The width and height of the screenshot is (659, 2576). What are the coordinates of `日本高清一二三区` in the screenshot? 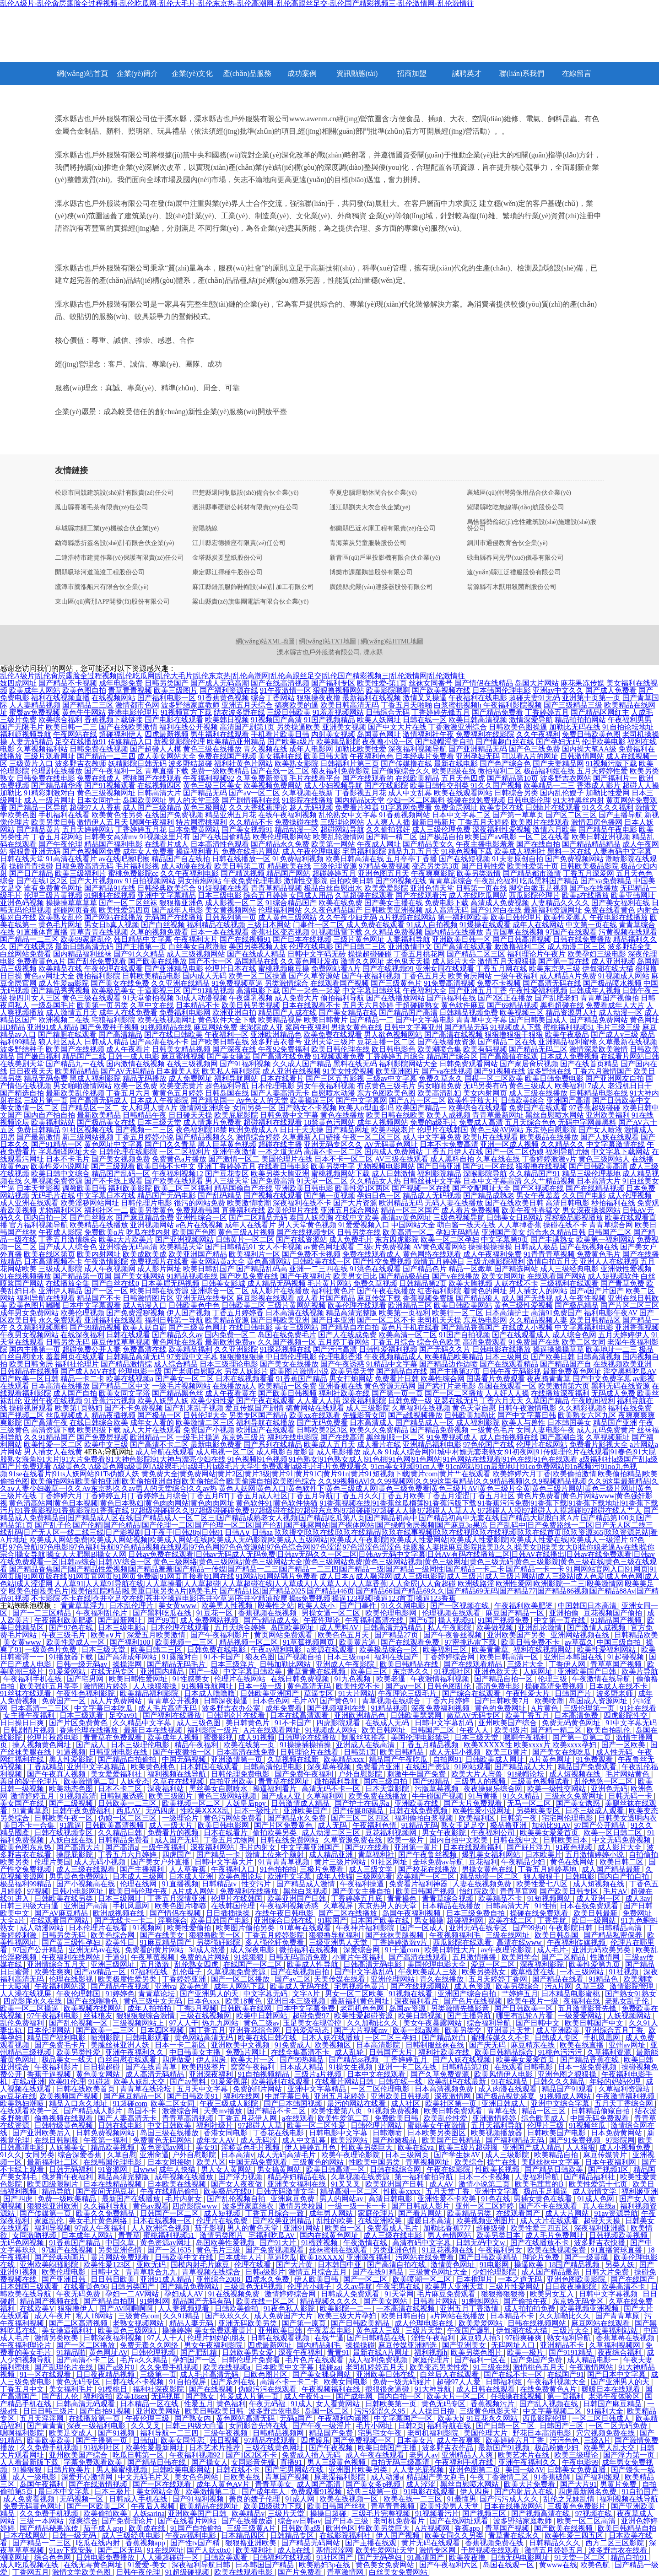 It's located at (41, 1708).